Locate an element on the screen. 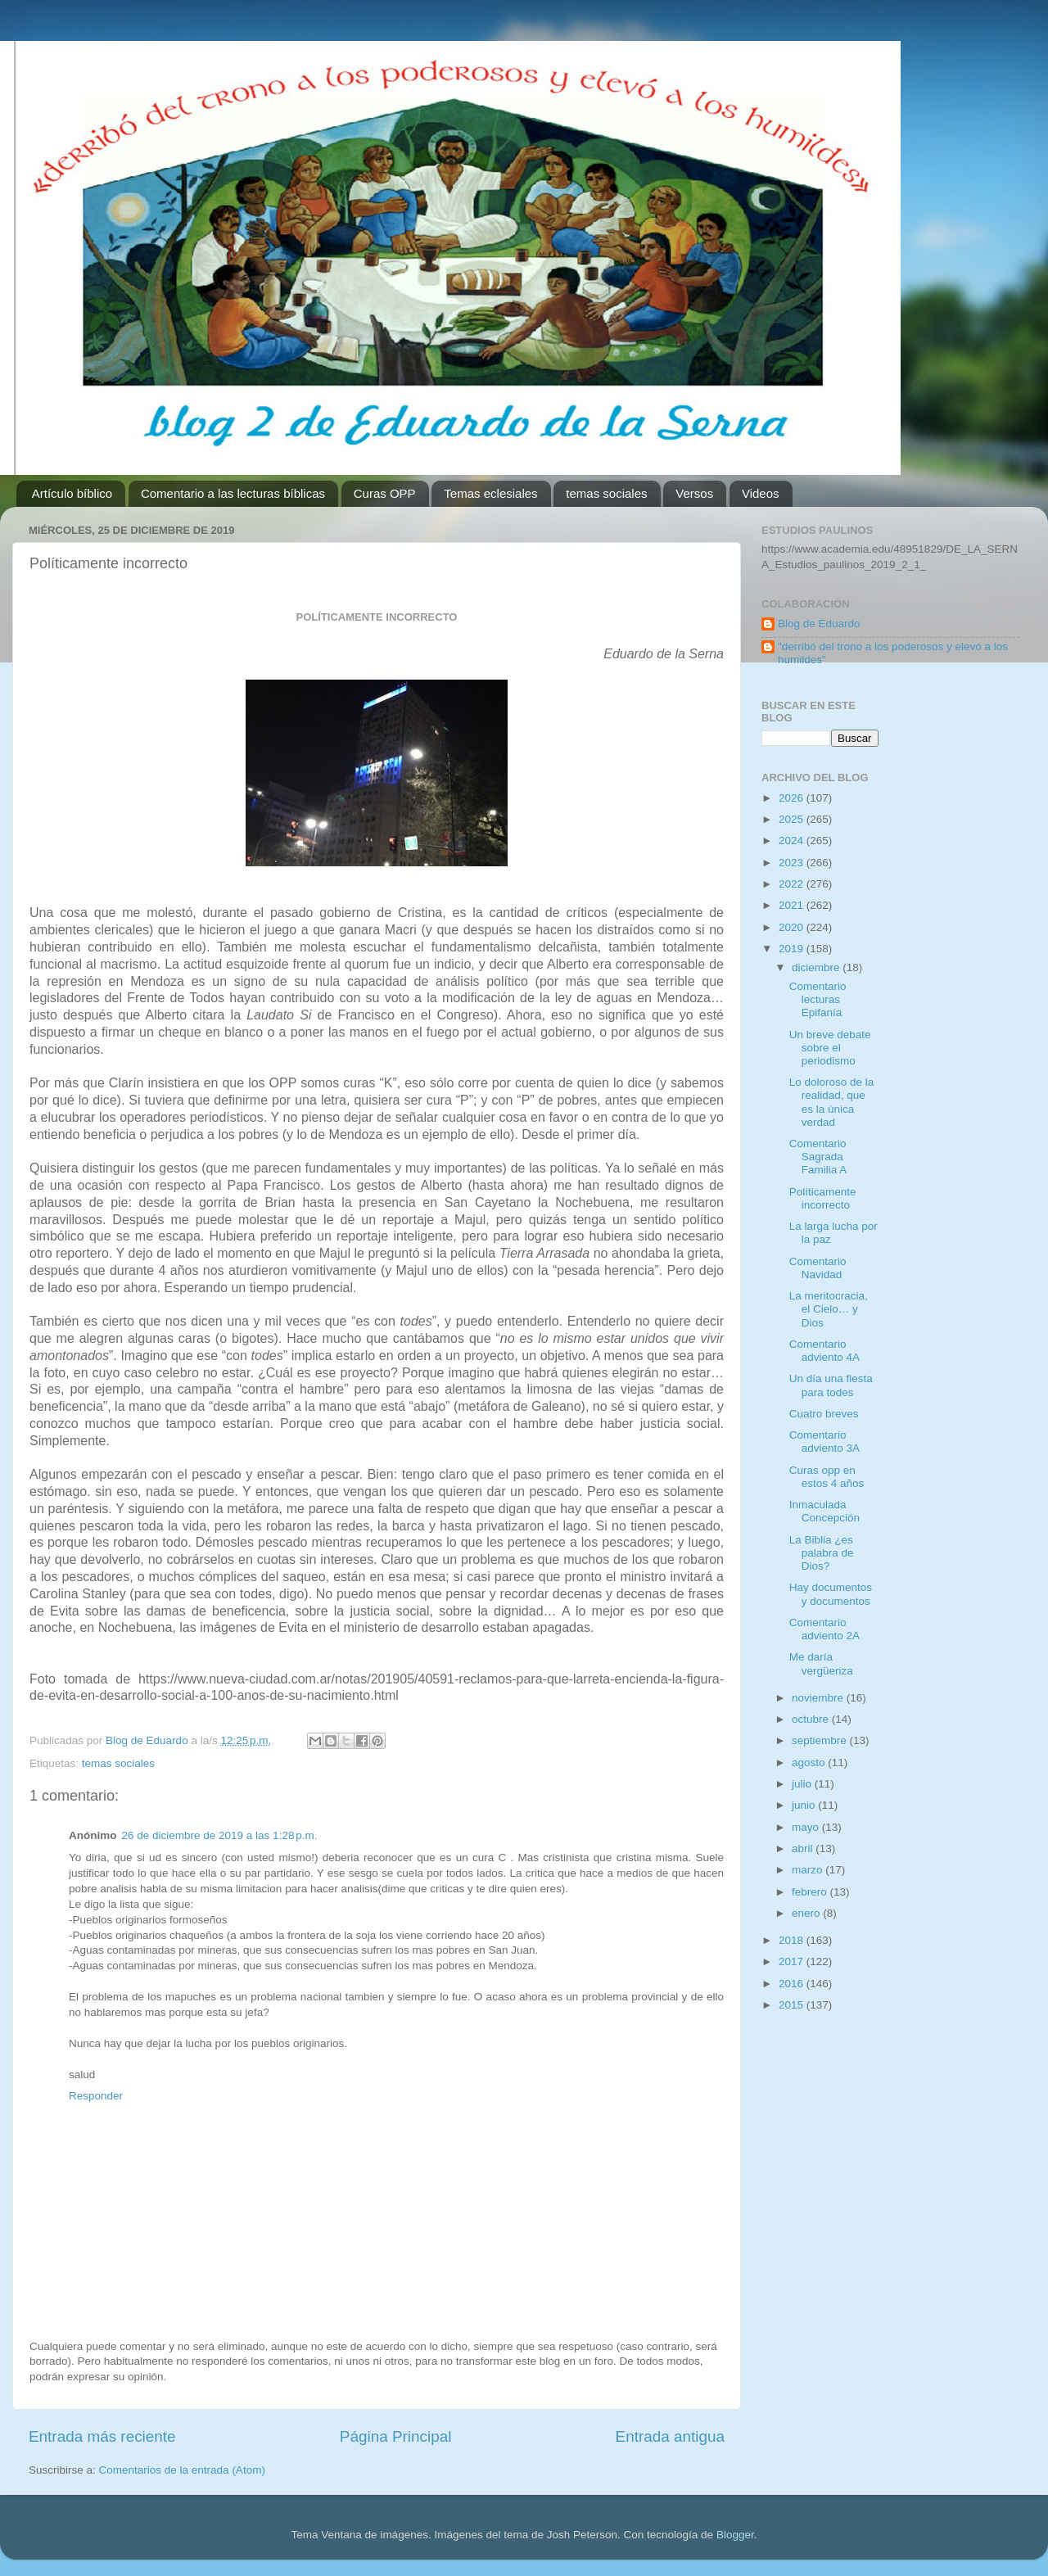 The width and height of the screenshot is (1048, 2576). Versos is located at coordinates (694, 493).